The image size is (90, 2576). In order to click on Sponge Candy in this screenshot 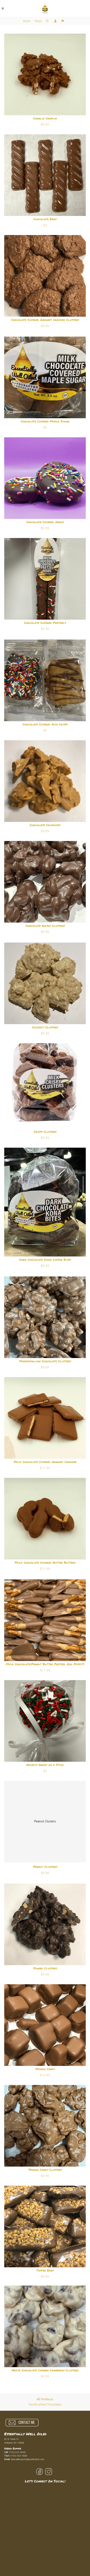, I will do `click(45, 2069)`.